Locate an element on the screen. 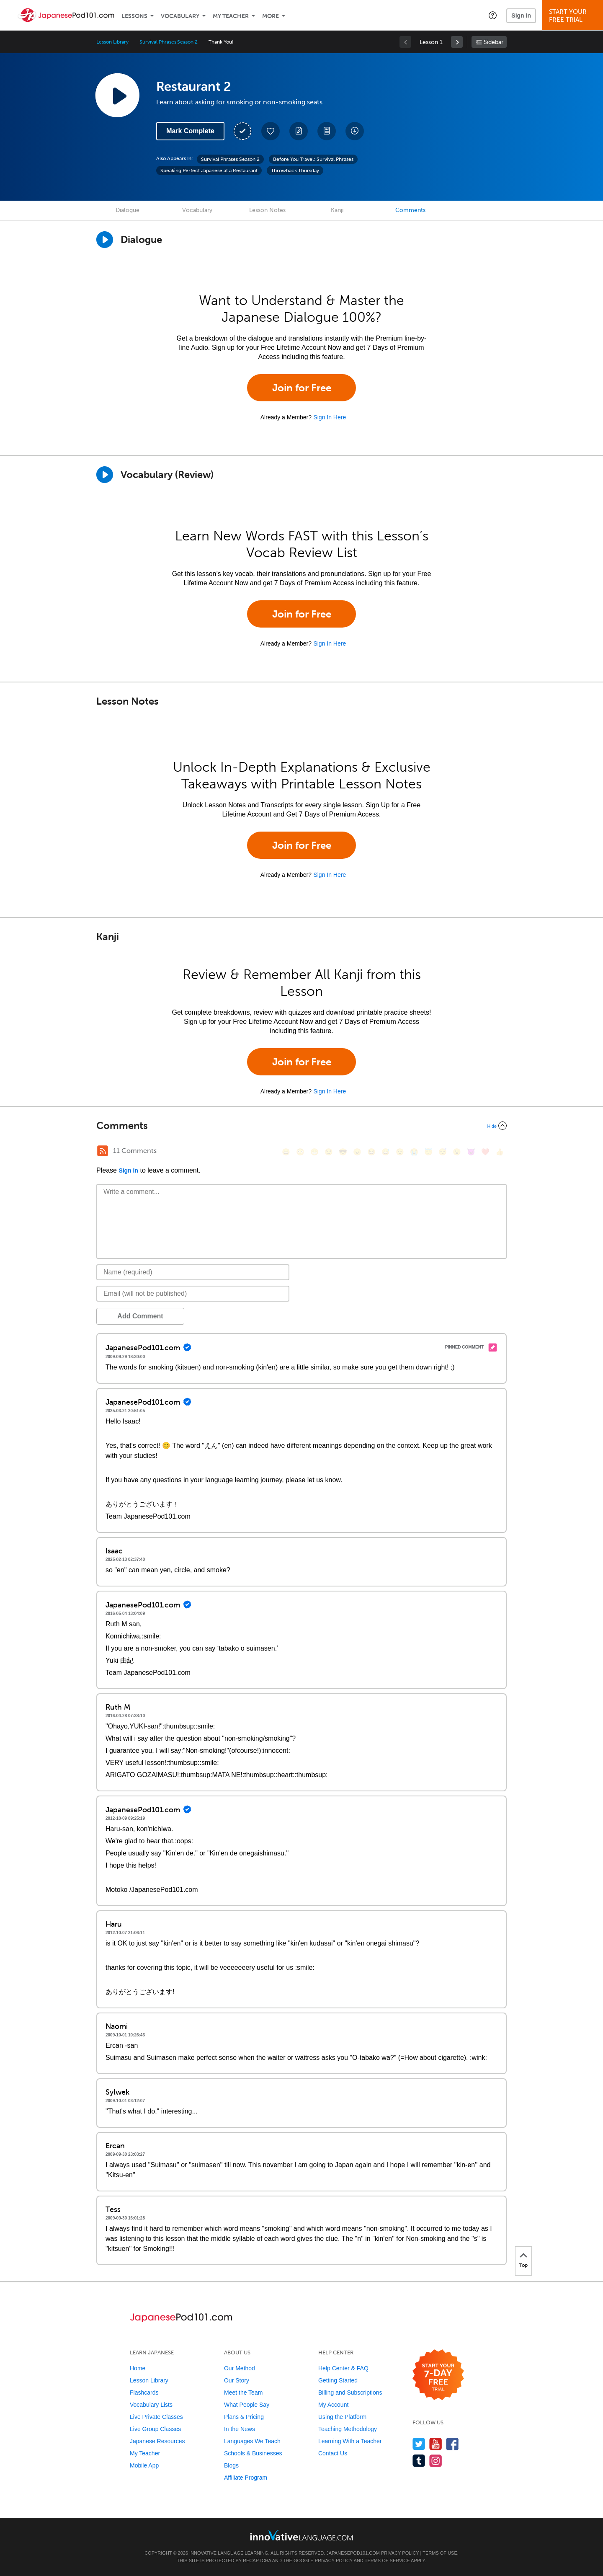 Image resolution: width=603 pixels, height=2576 pixels. Terms of Use is located at coordinates (440, 2552).